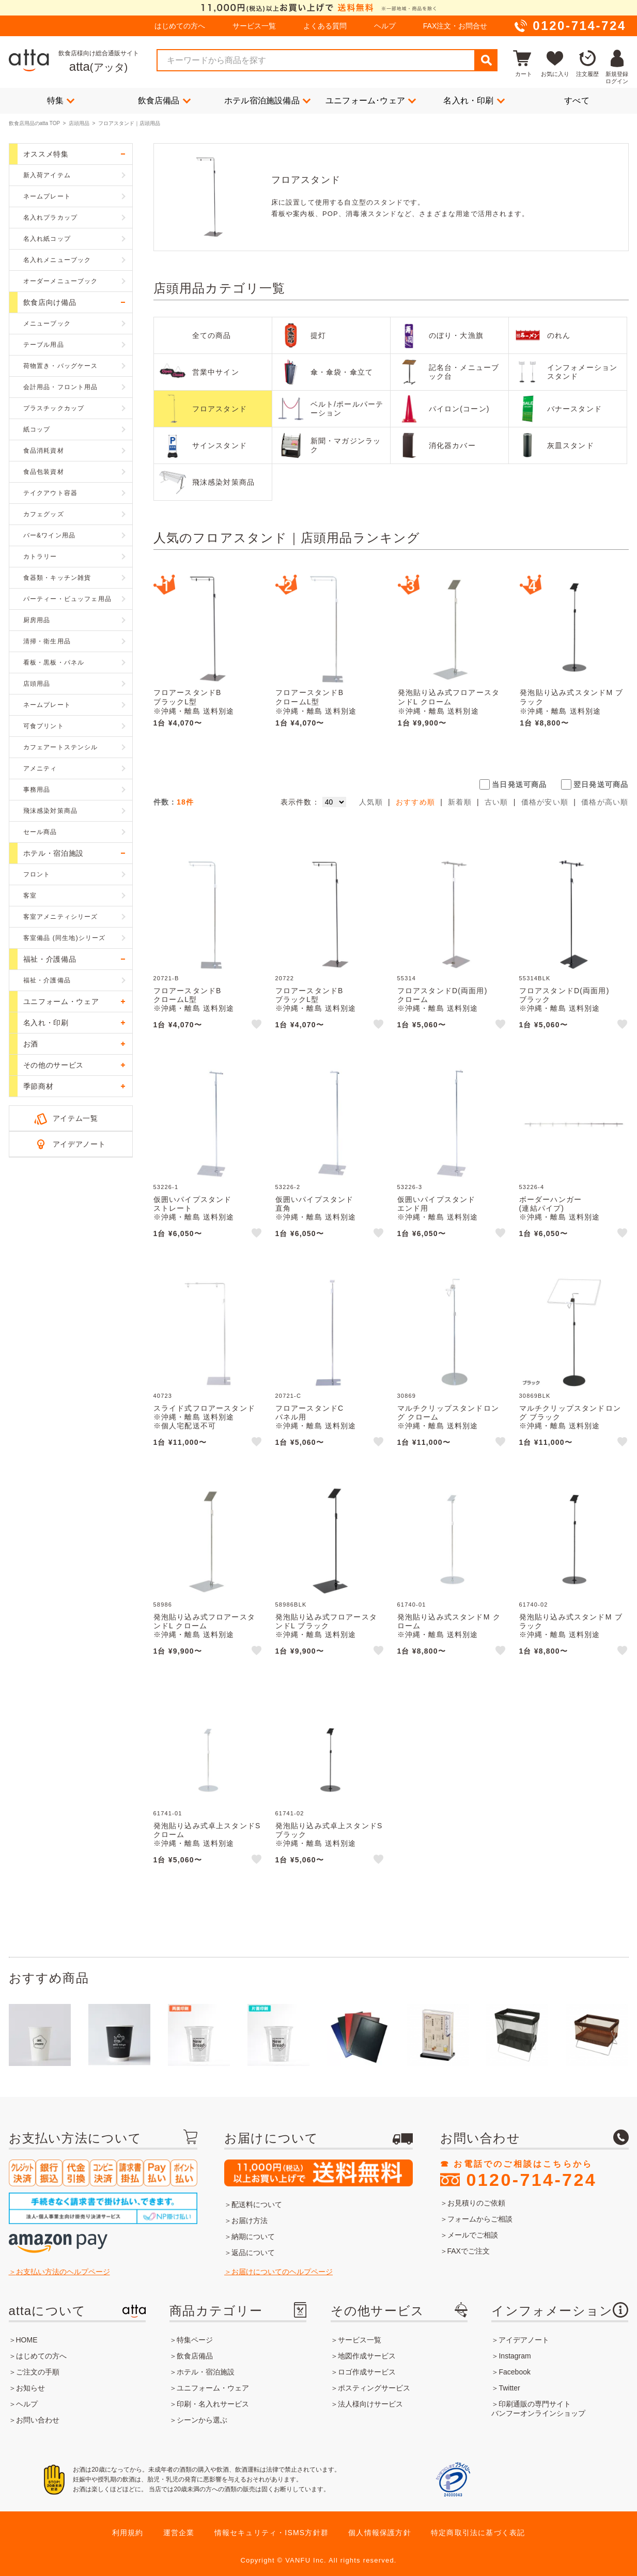 Image resolution: width=637 pixels, height=2576 pixels. I want to click on フロアースタンドBブラックL型※沖縄・離島 送料別途※個人宅配送不可, so click(194, 706).